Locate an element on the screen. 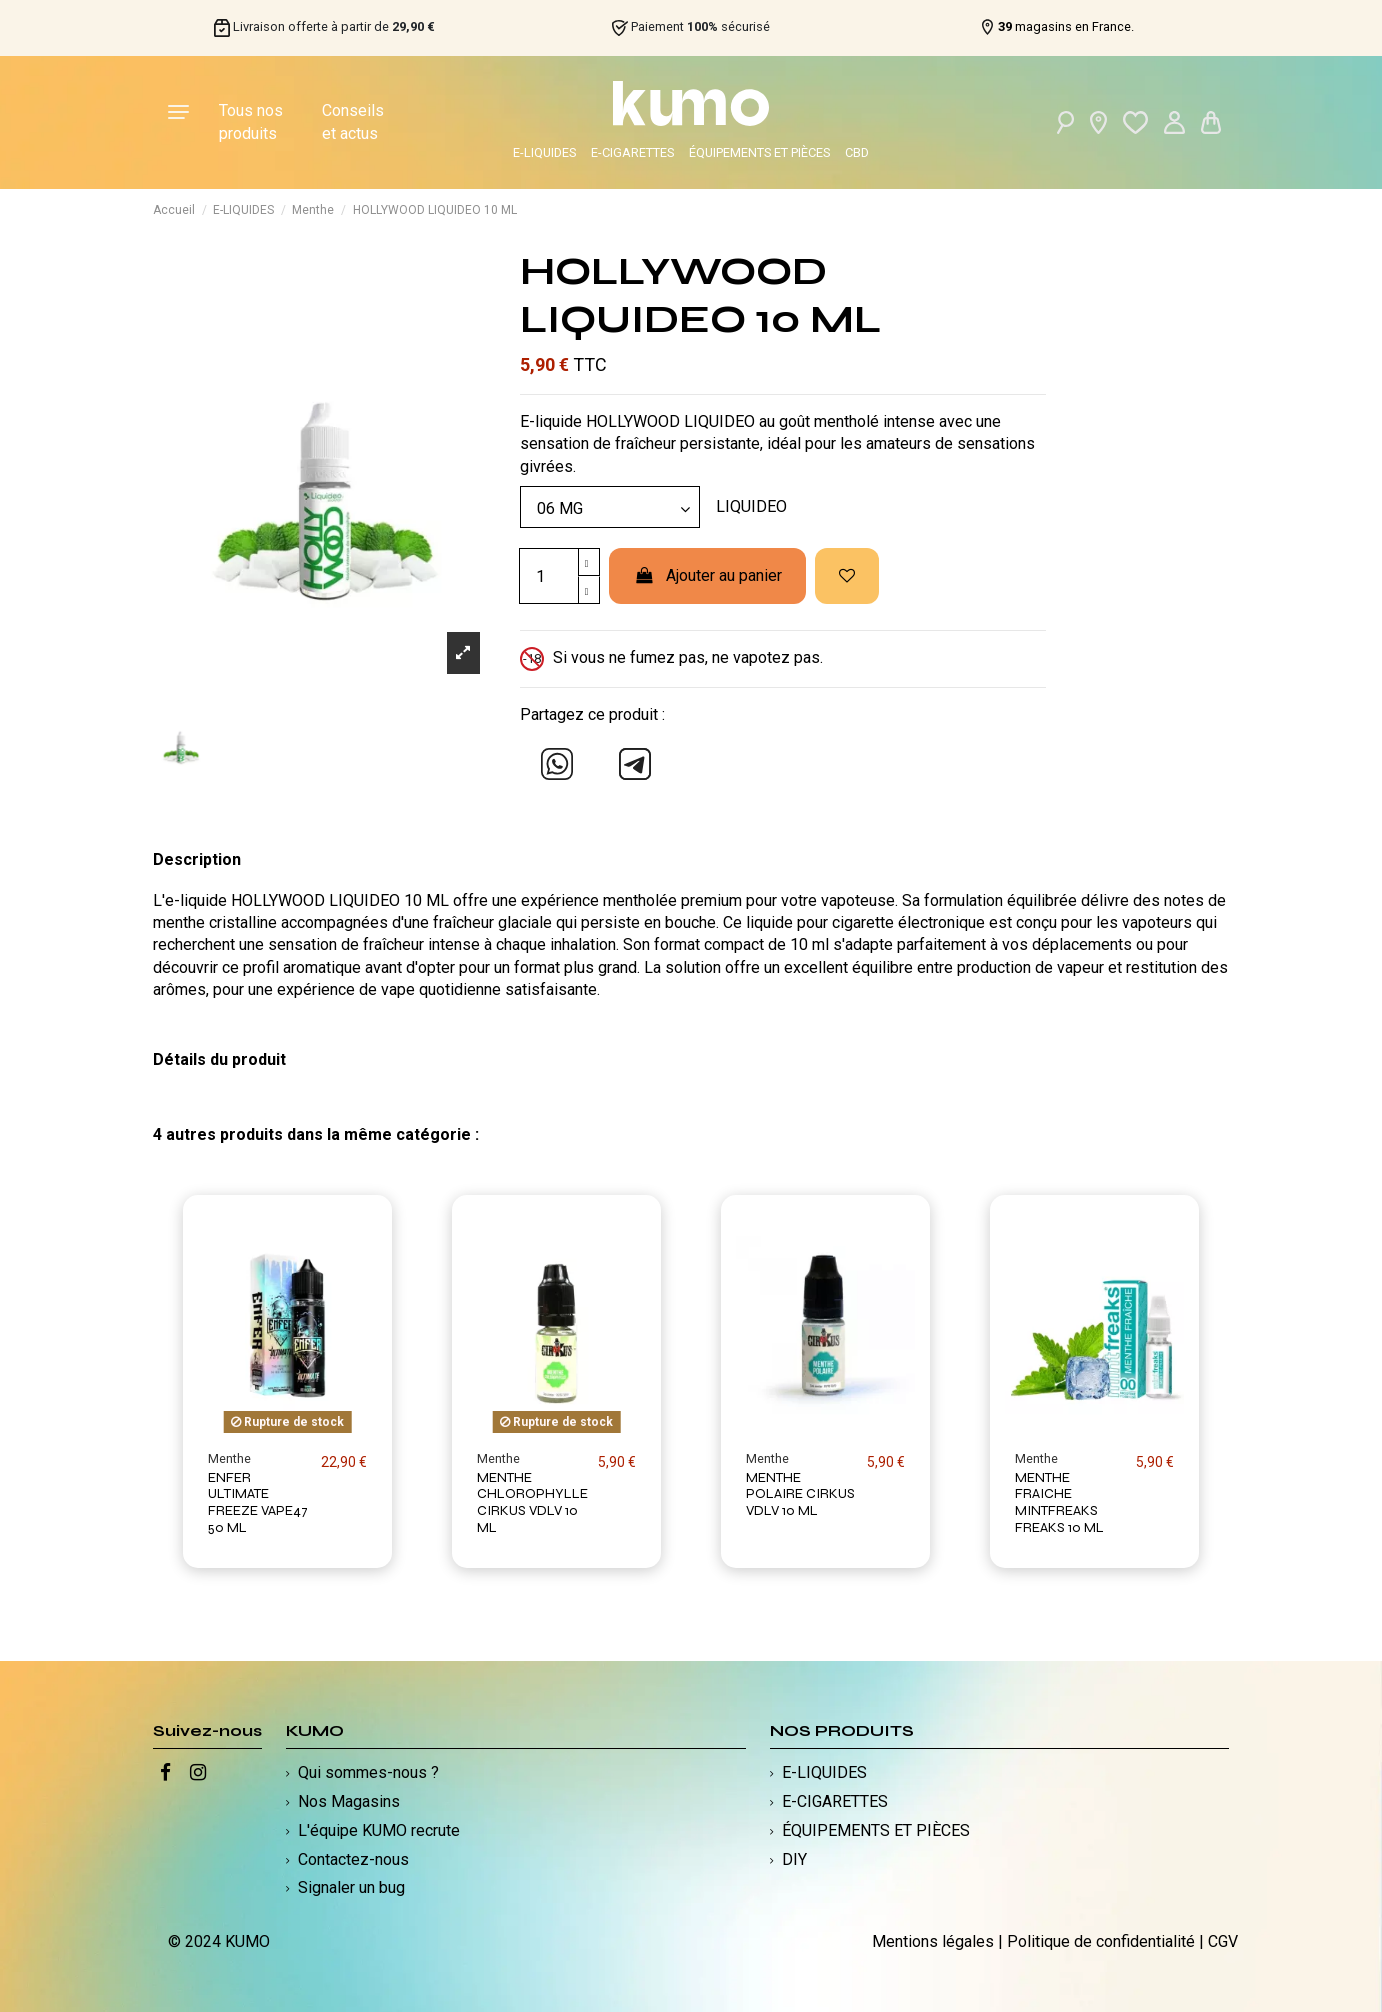  MENTHE CHLOROPHYLLE CIRKUS VDLV 10 ML is located at coordinates (532, 1502).